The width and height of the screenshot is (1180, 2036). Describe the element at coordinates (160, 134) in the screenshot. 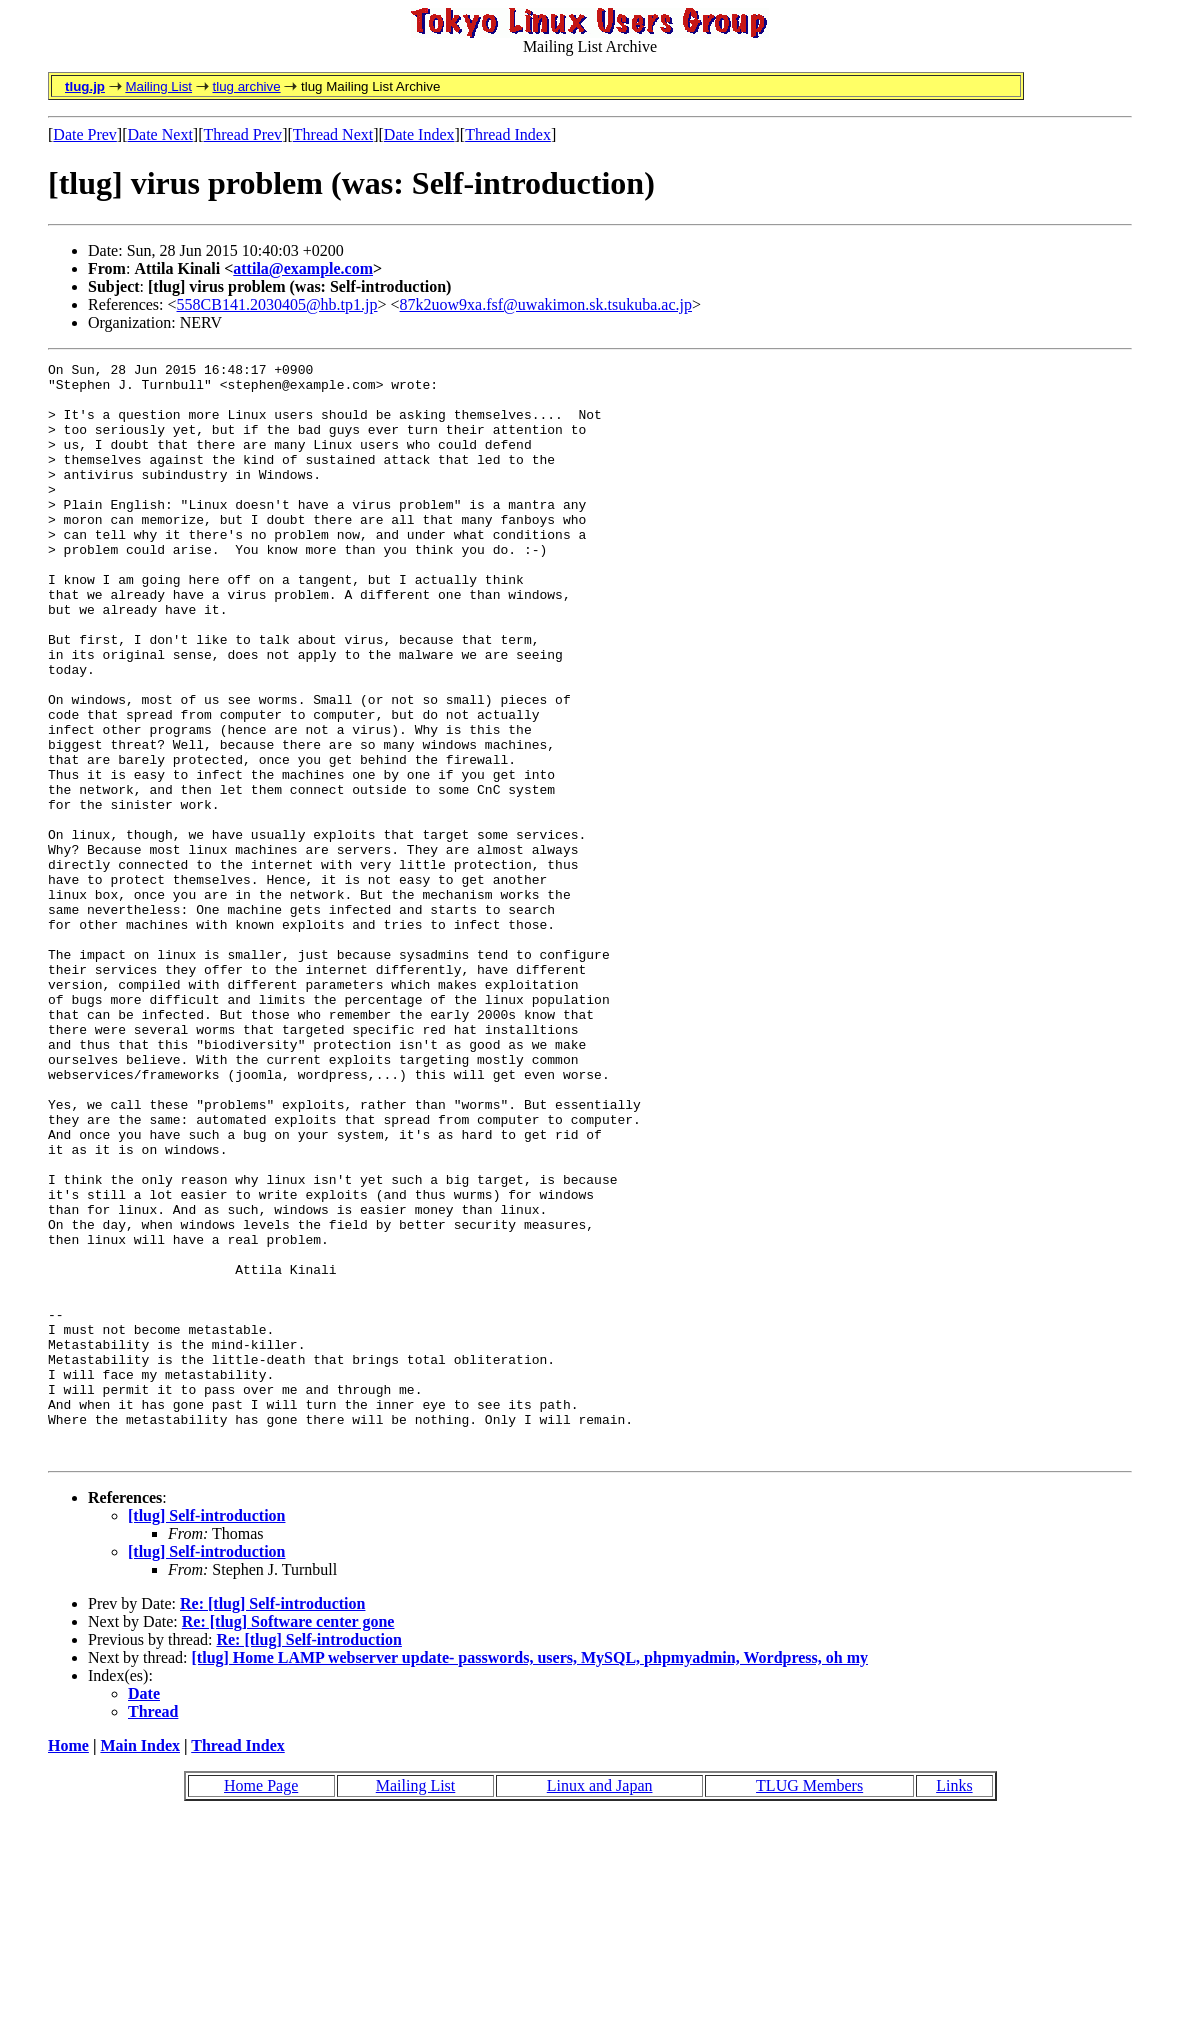

I see `Date Next` at that location.